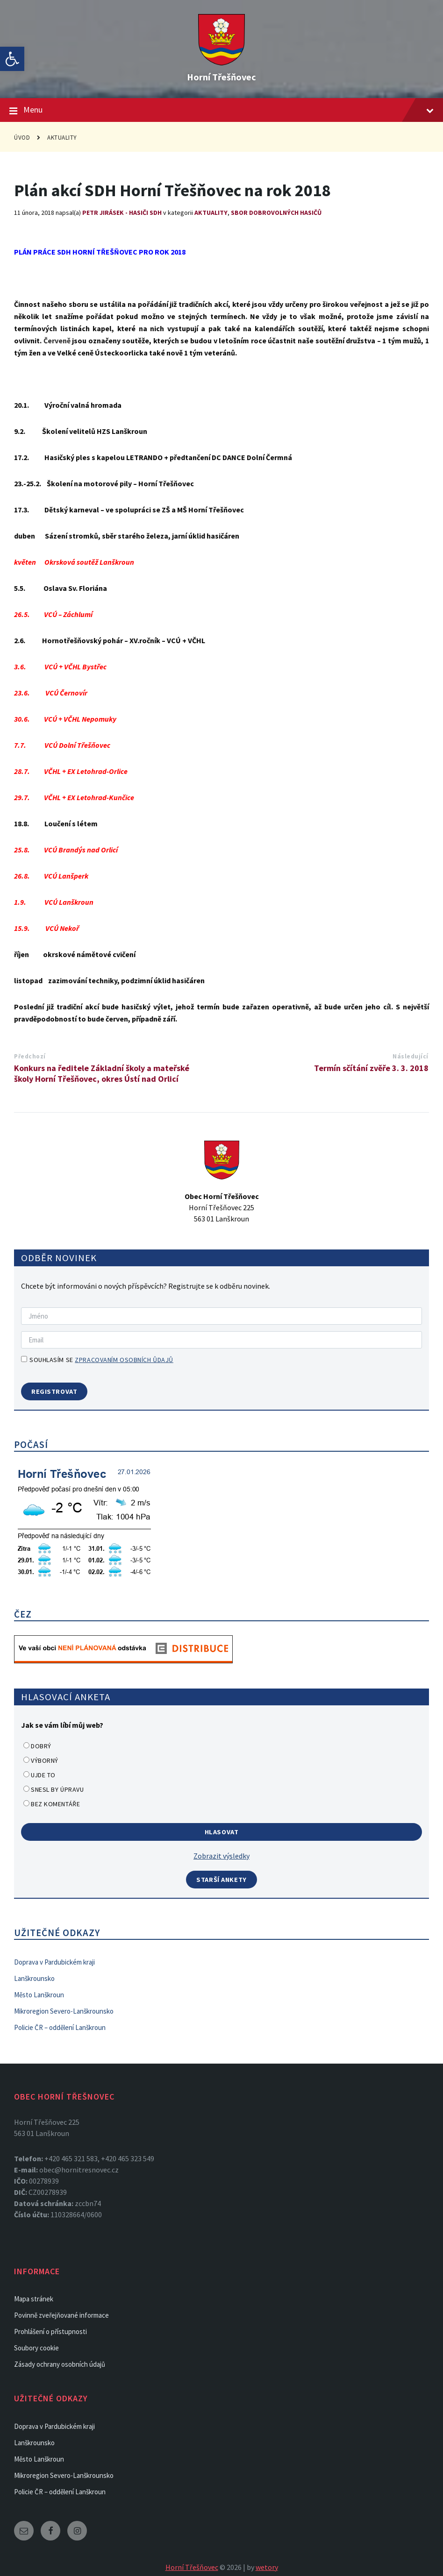 This screenshot has width=443, height=2576. I want to click on Menu, so click(221, 110).